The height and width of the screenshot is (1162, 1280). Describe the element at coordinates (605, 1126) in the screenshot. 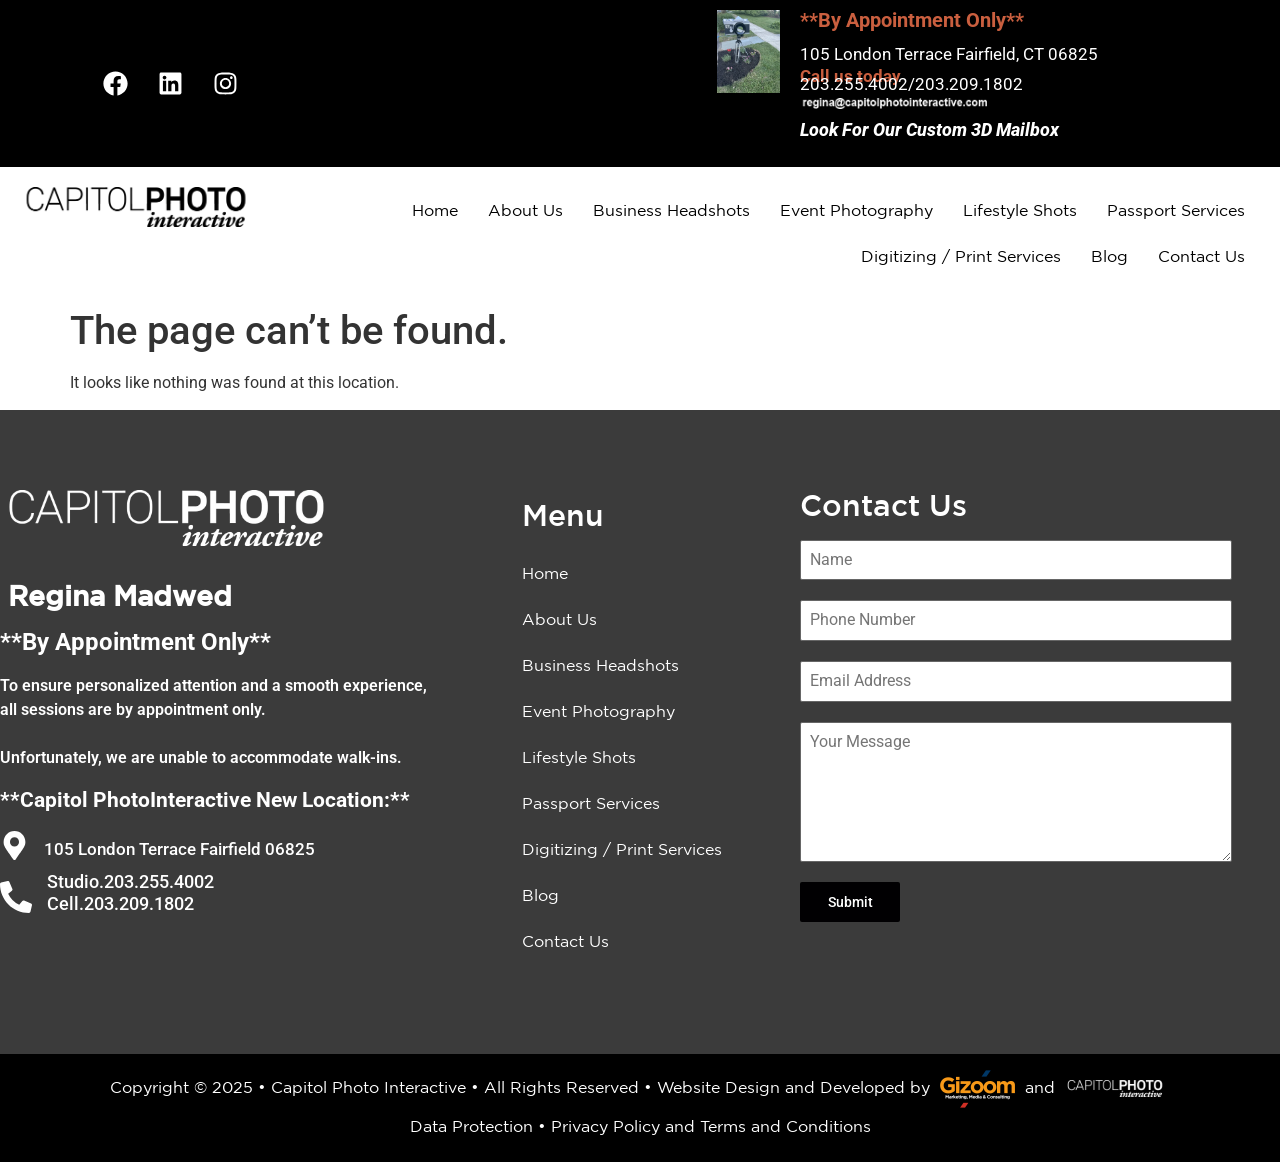

I see `Privacy Policy` at that location.